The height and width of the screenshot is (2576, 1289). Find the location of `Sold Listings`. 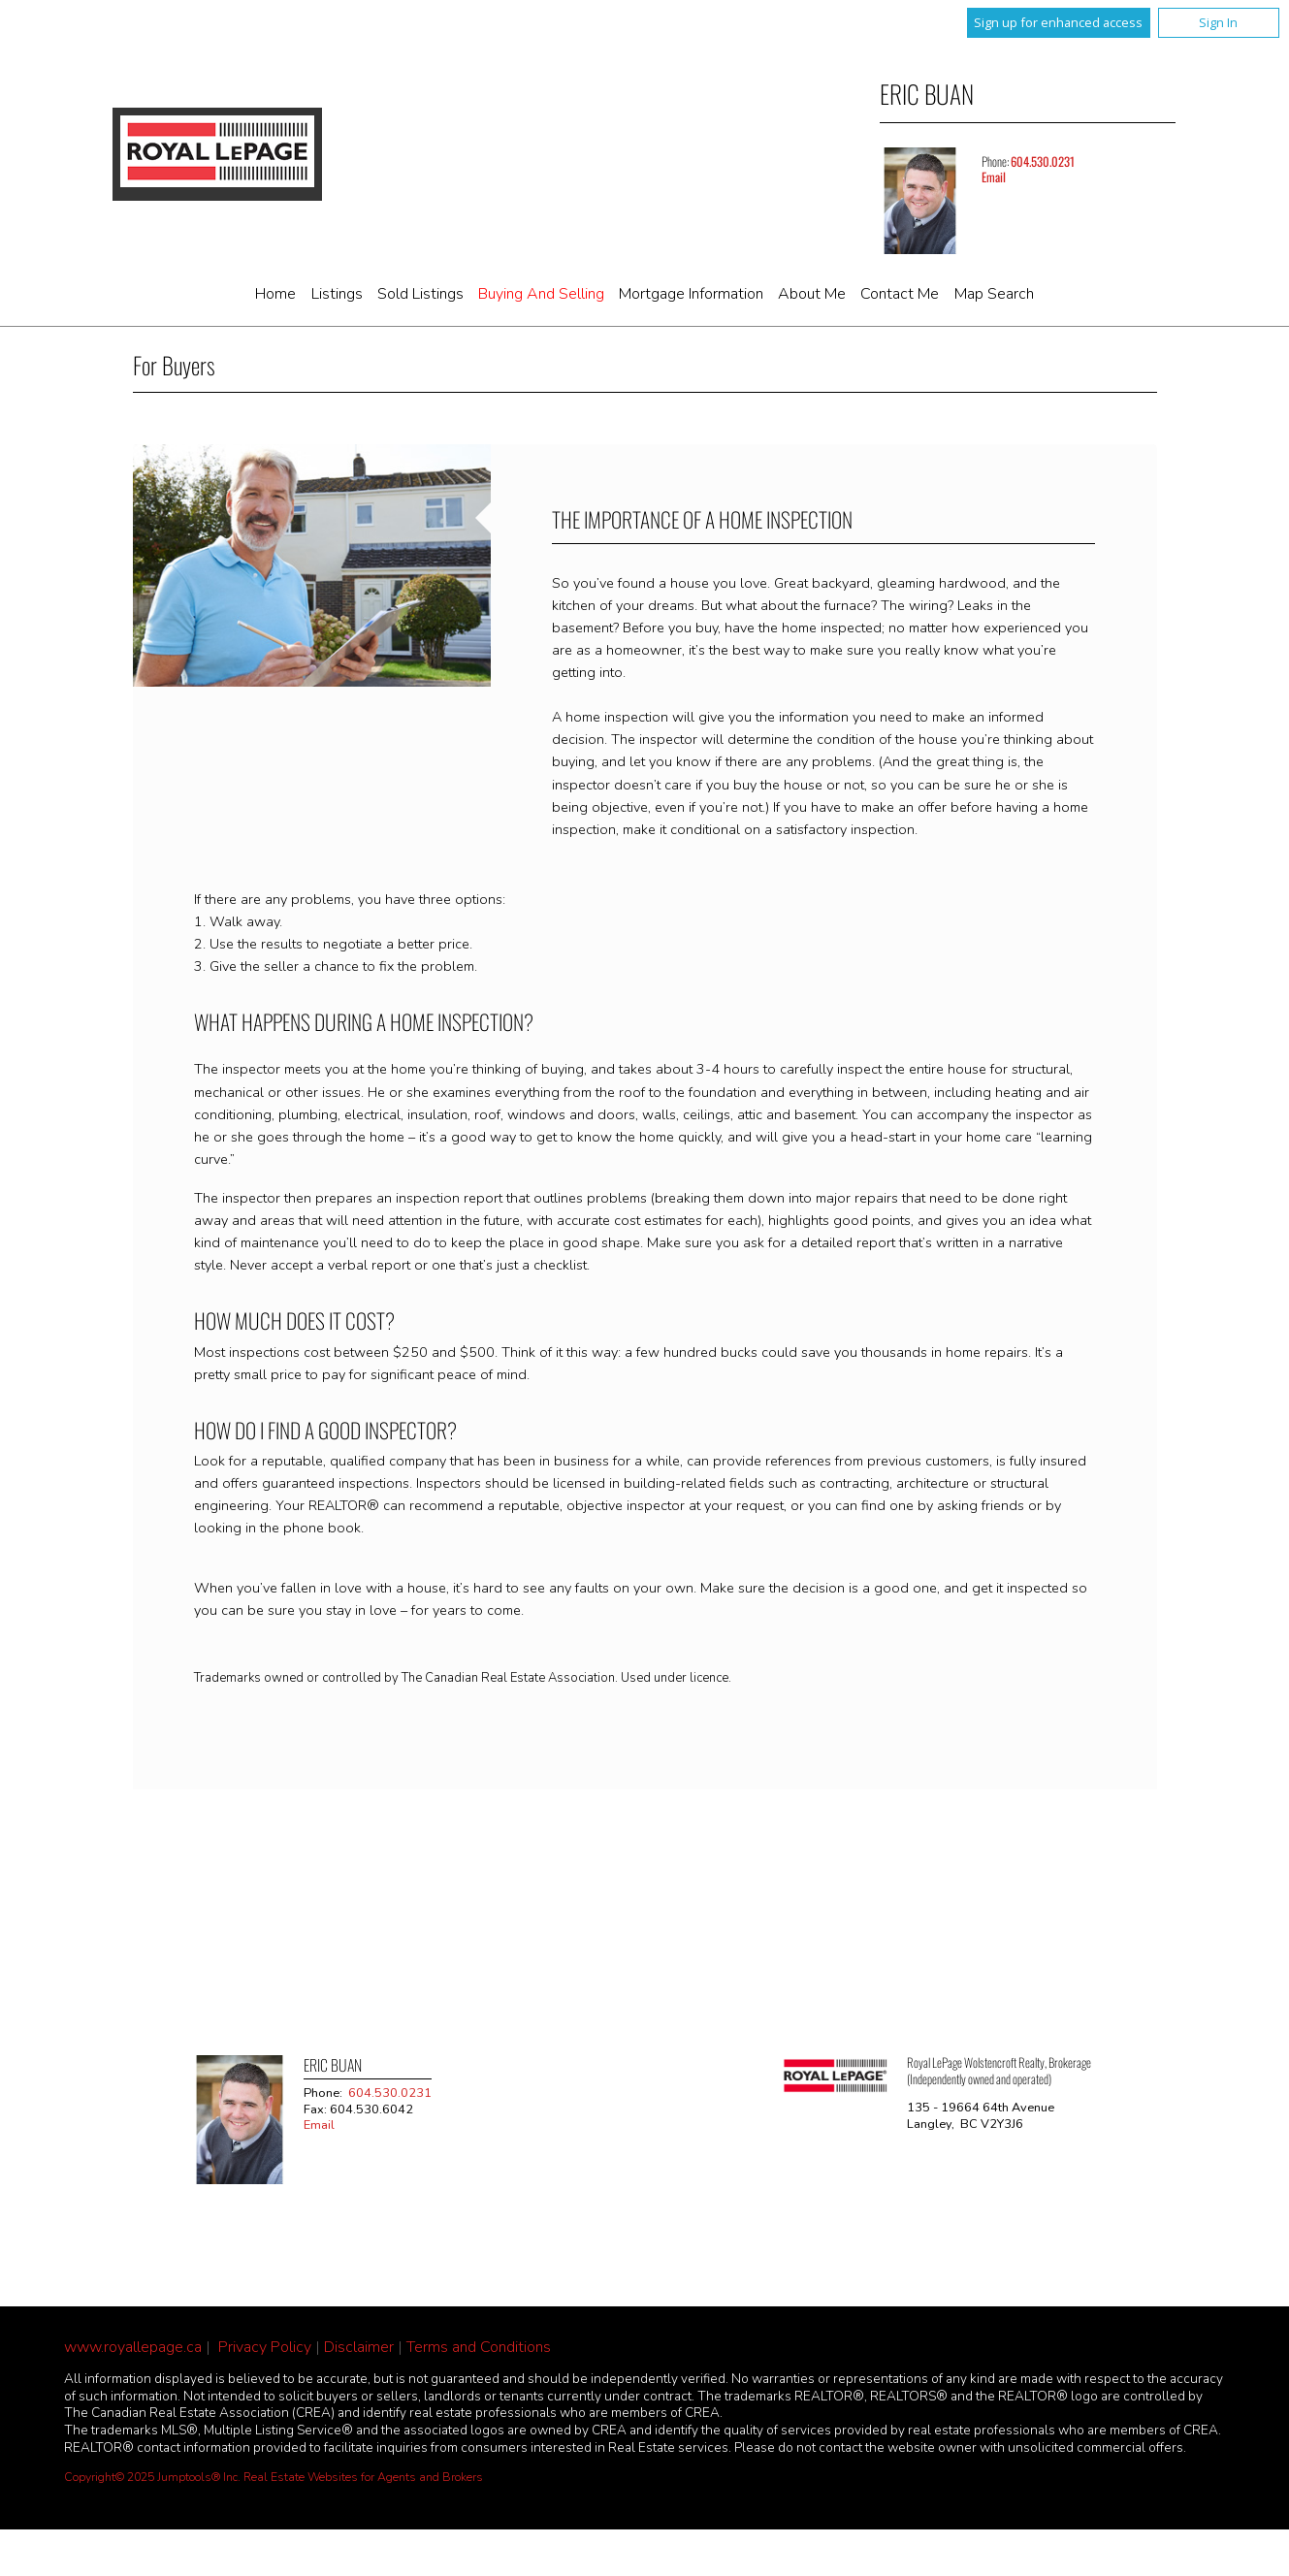

Sold Listings is located at coordinates (420, 294).